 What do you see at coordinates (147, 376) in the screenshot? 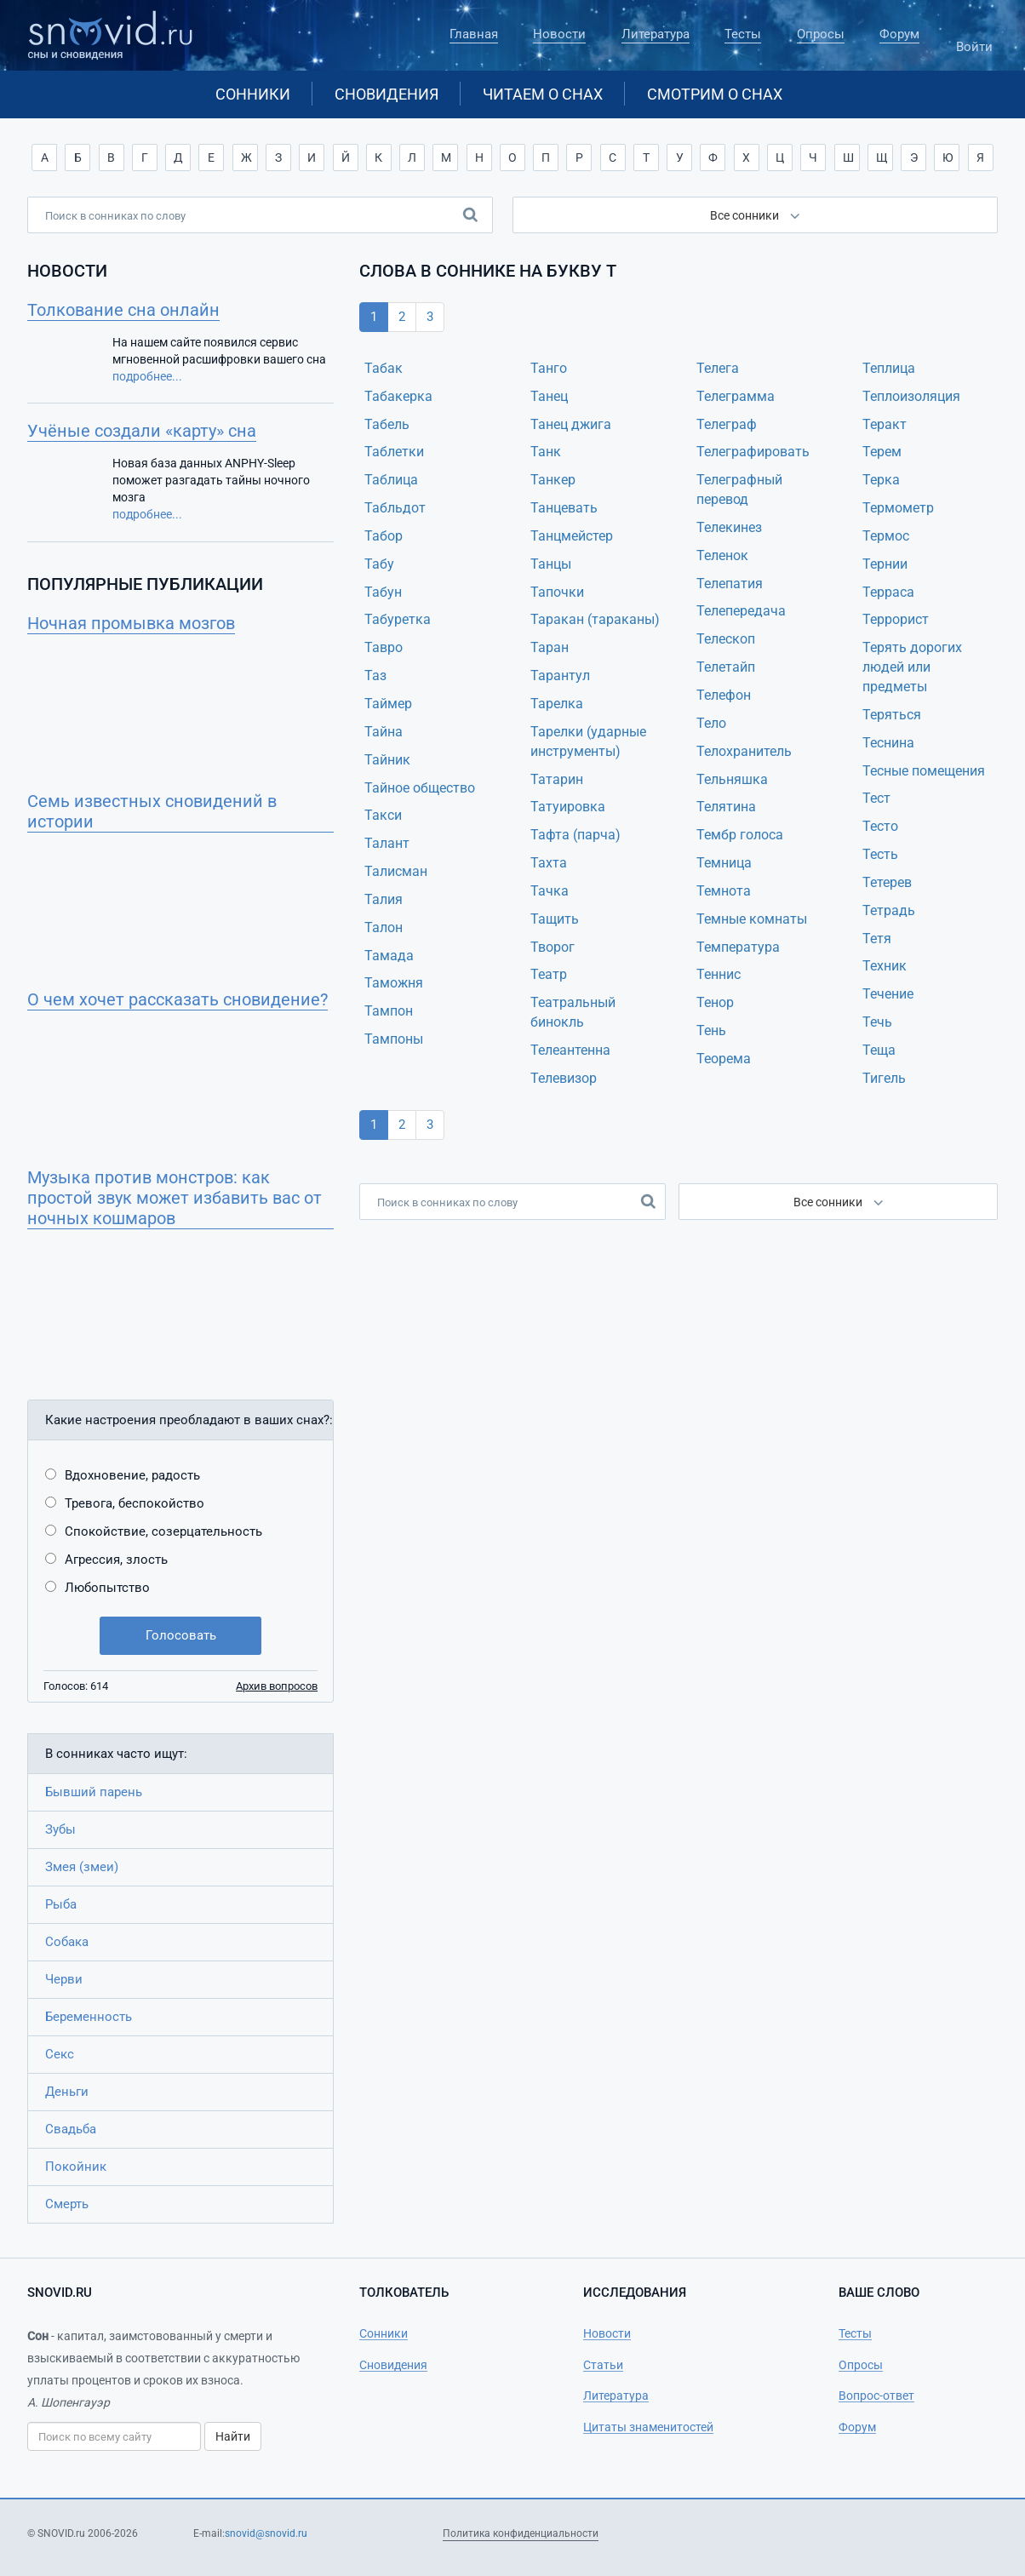
I see `подробнее...` at bounding box center [147, 376].